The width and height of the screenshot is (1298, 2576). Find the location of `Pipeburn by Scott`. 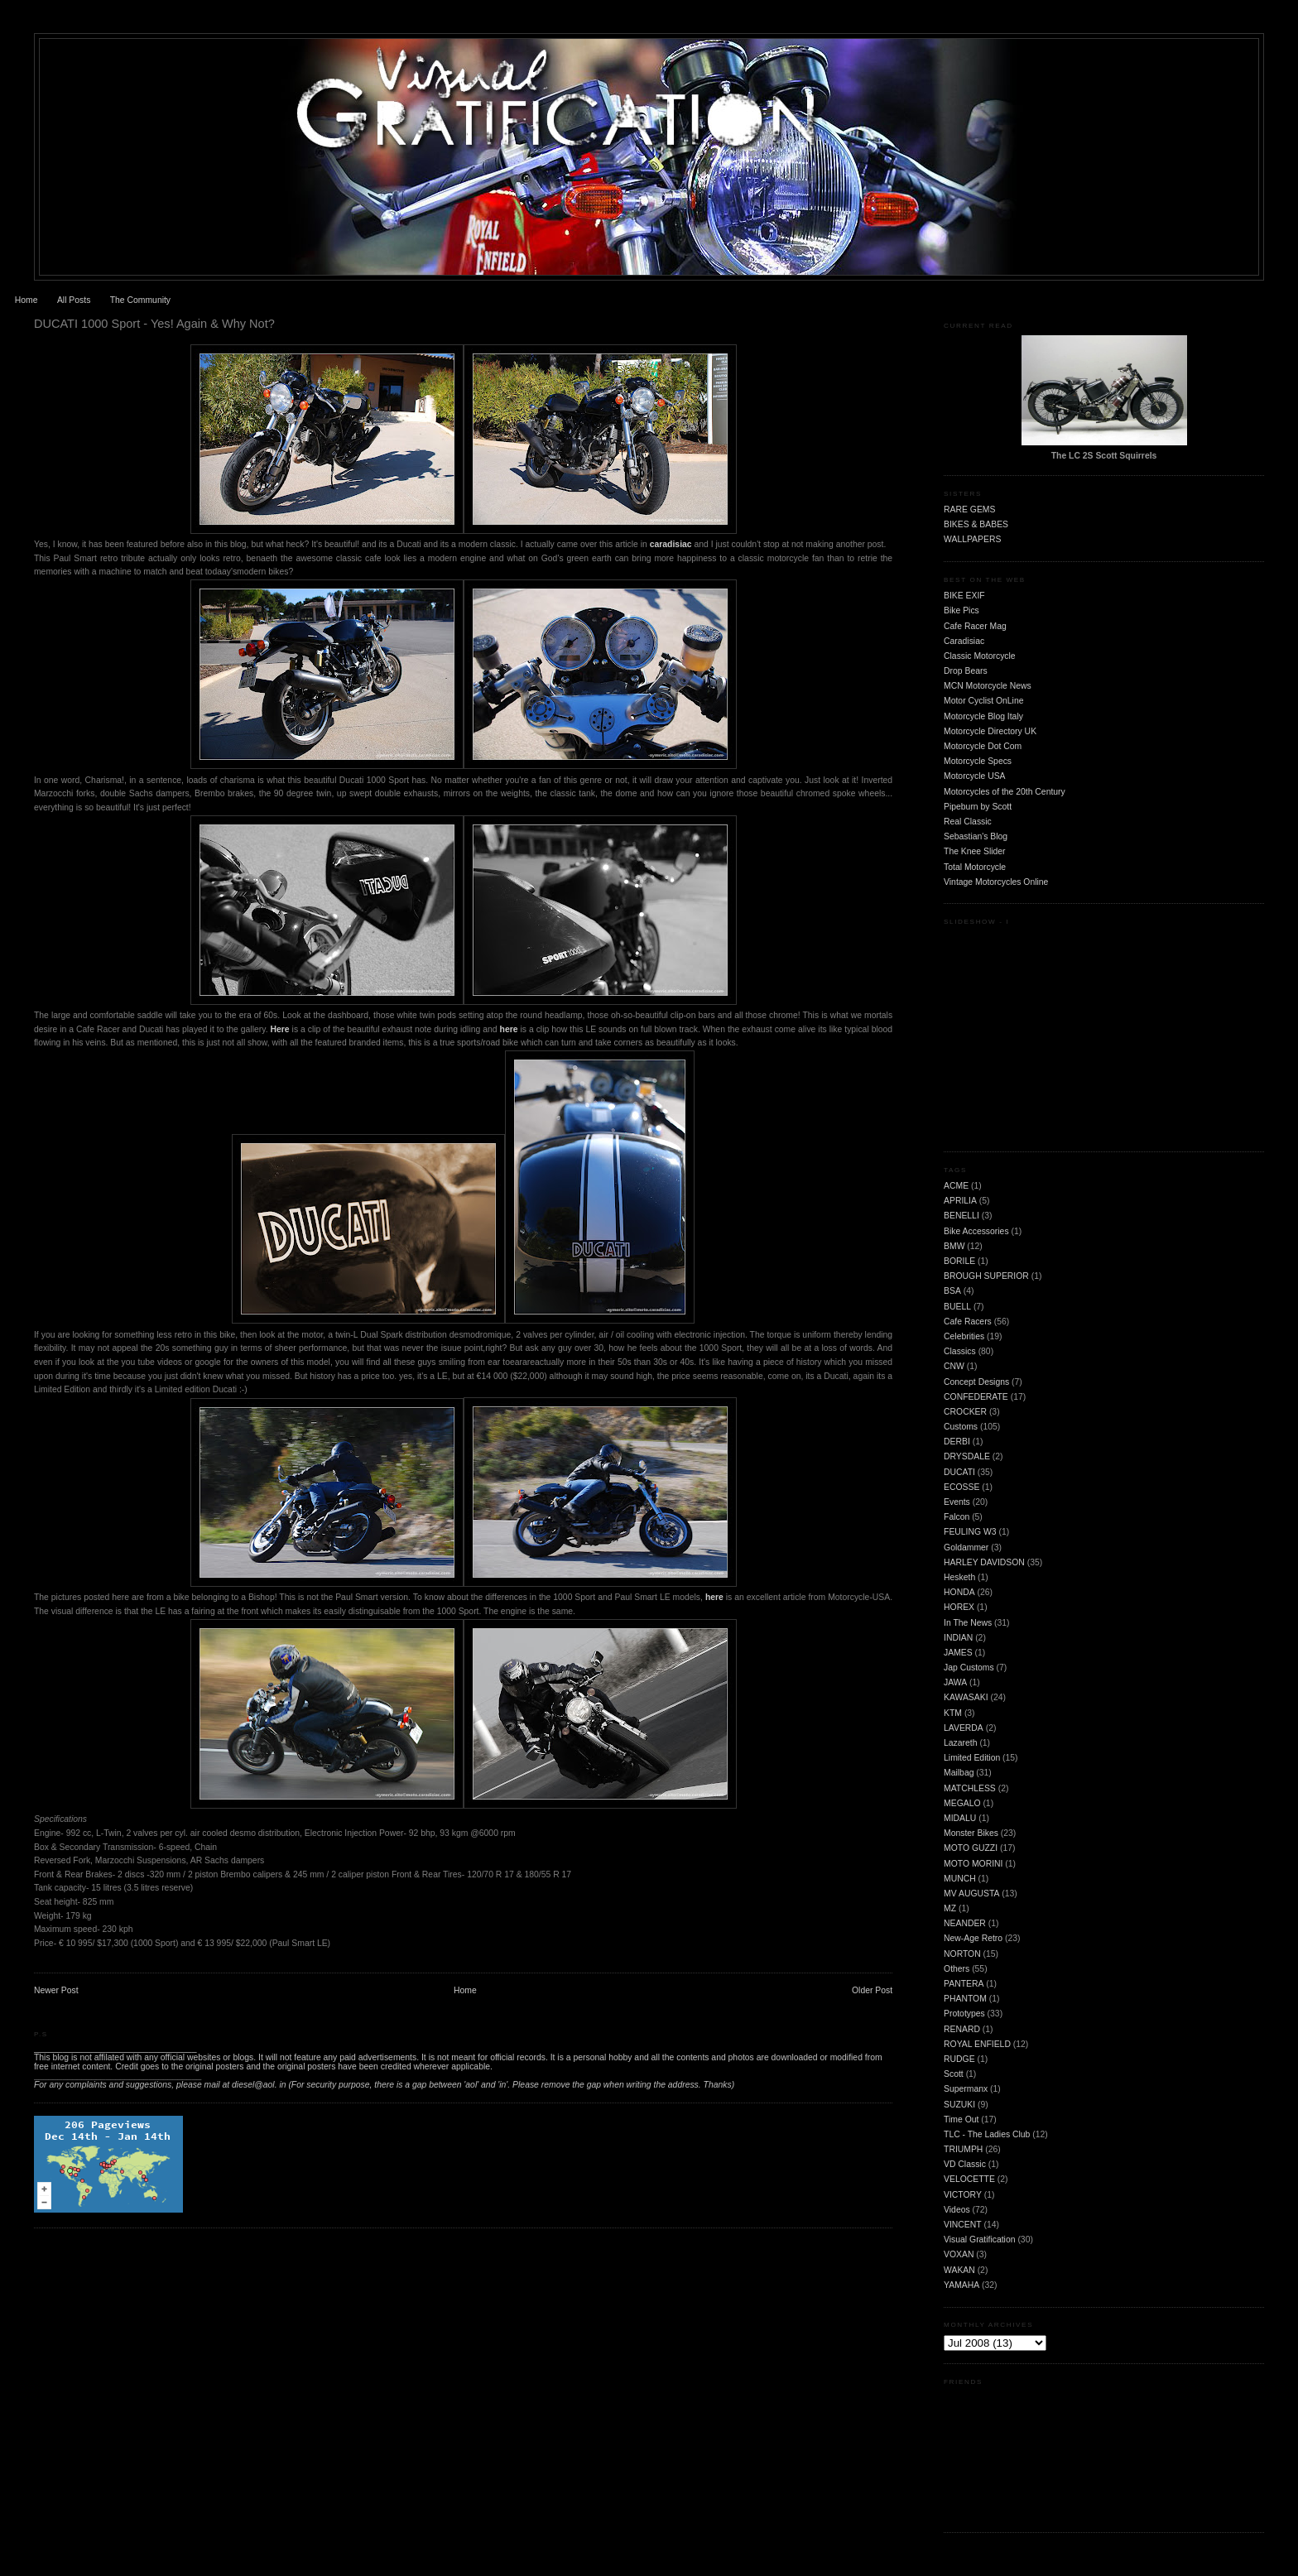

Pipeburn by Scott is located at coordinates (978, 806).